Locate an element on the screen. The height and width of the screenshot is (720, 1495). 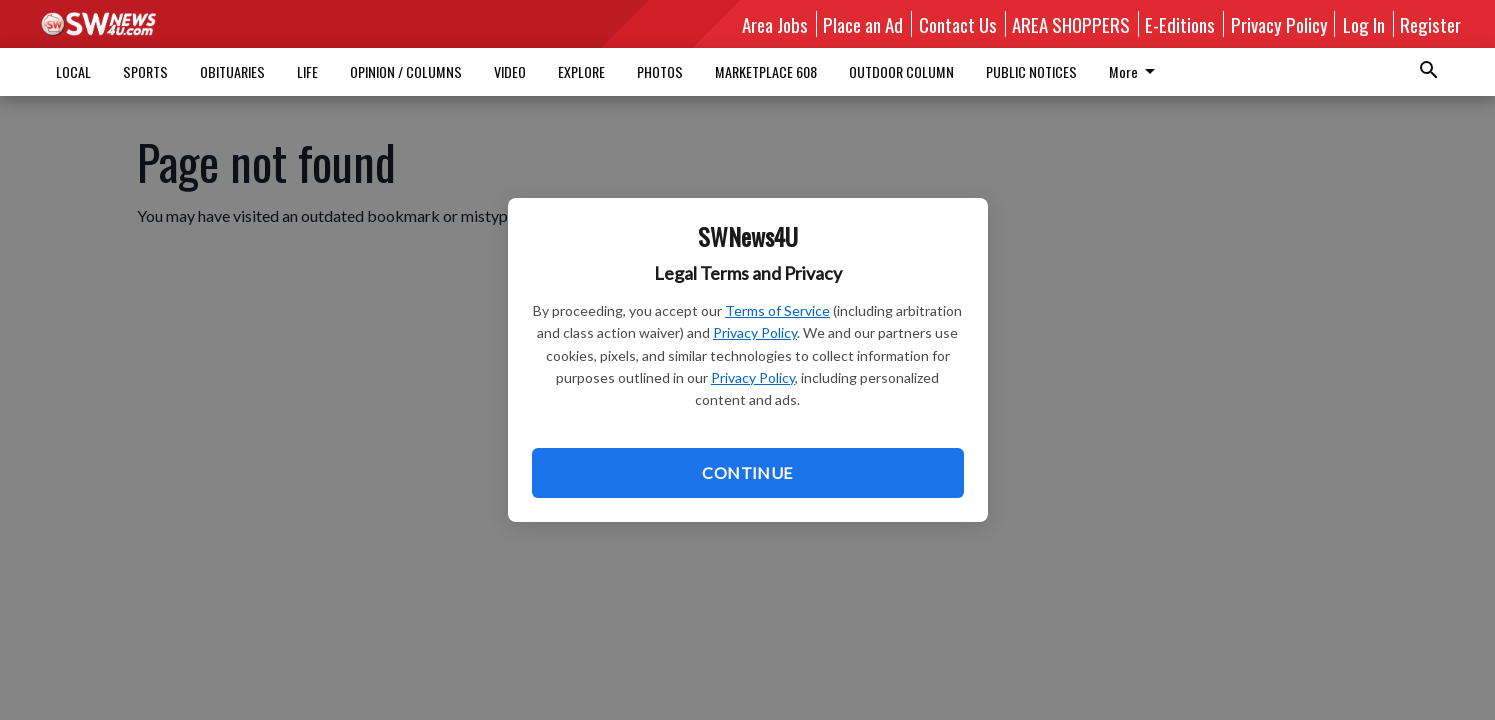
Register is located at coordinates (1430, 24).